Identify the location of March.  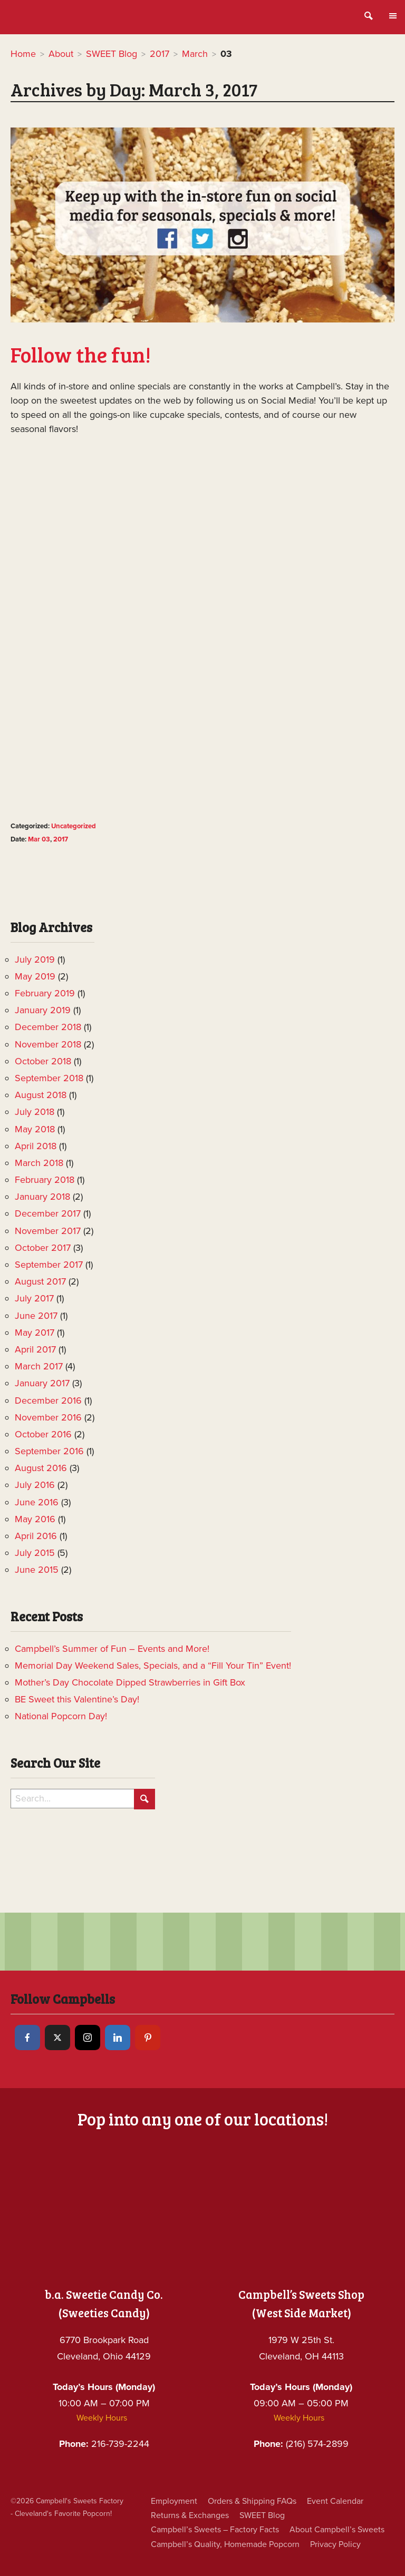
(195, 54).